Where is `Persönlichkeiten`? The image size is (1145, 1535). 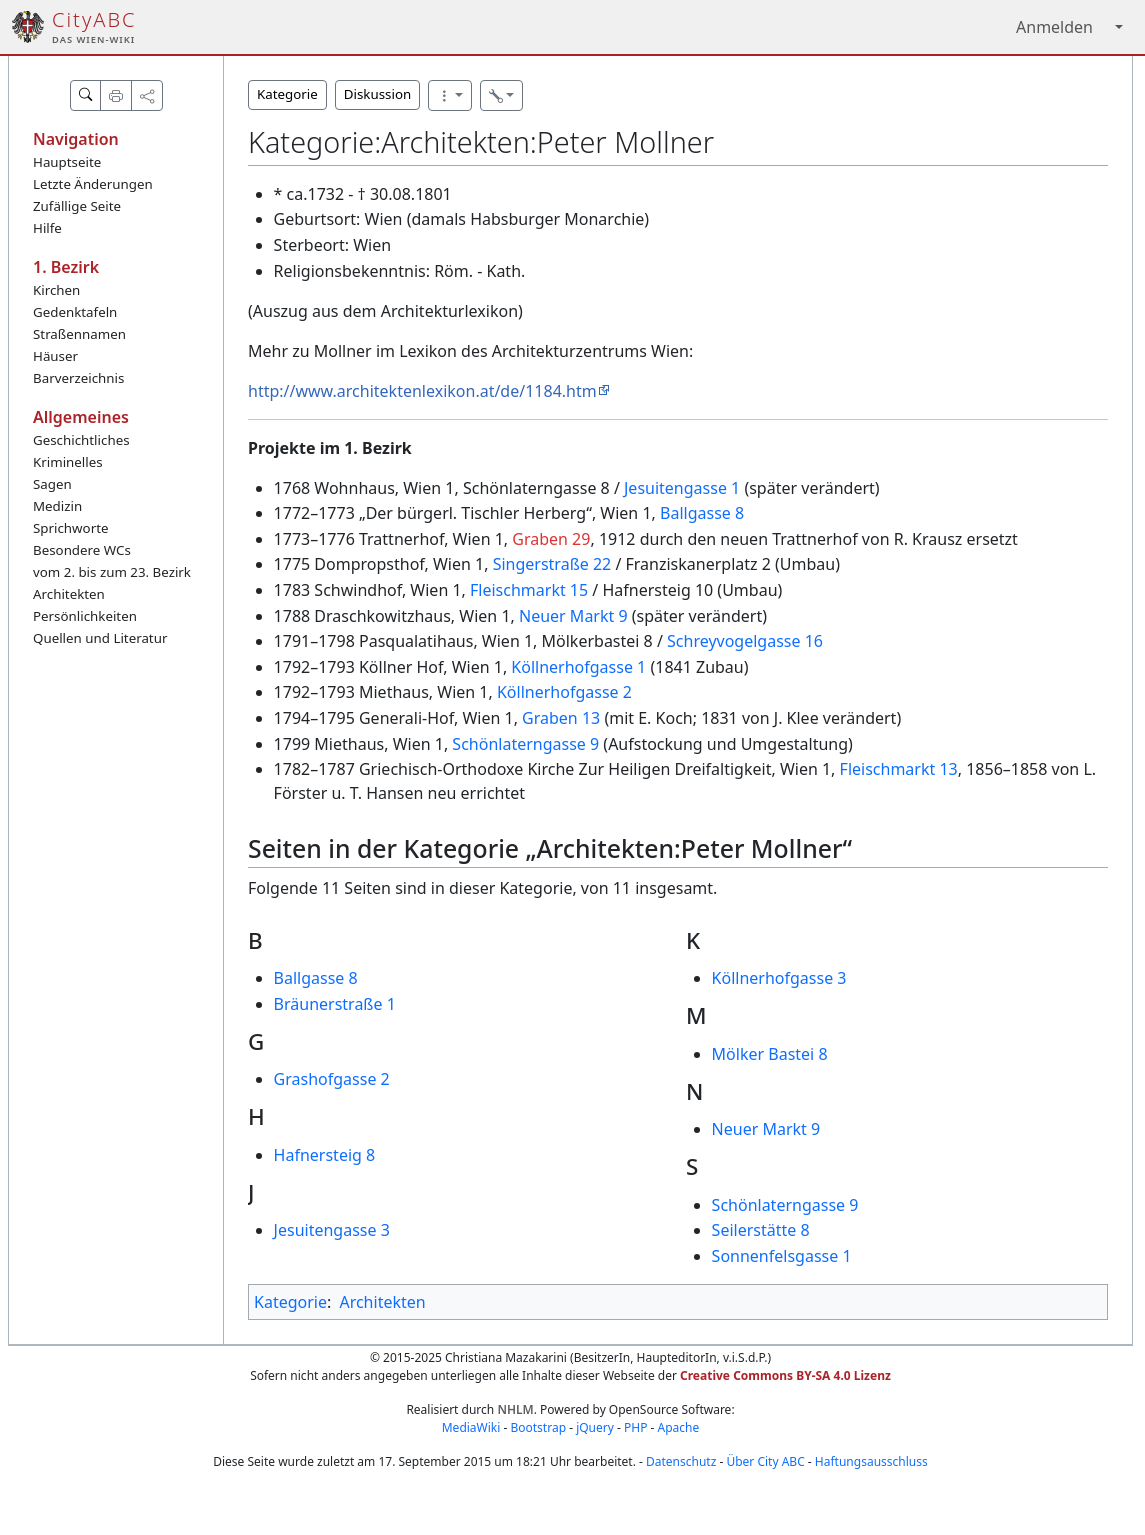 Persönlichkeiten is located at coordinates (85, 616).